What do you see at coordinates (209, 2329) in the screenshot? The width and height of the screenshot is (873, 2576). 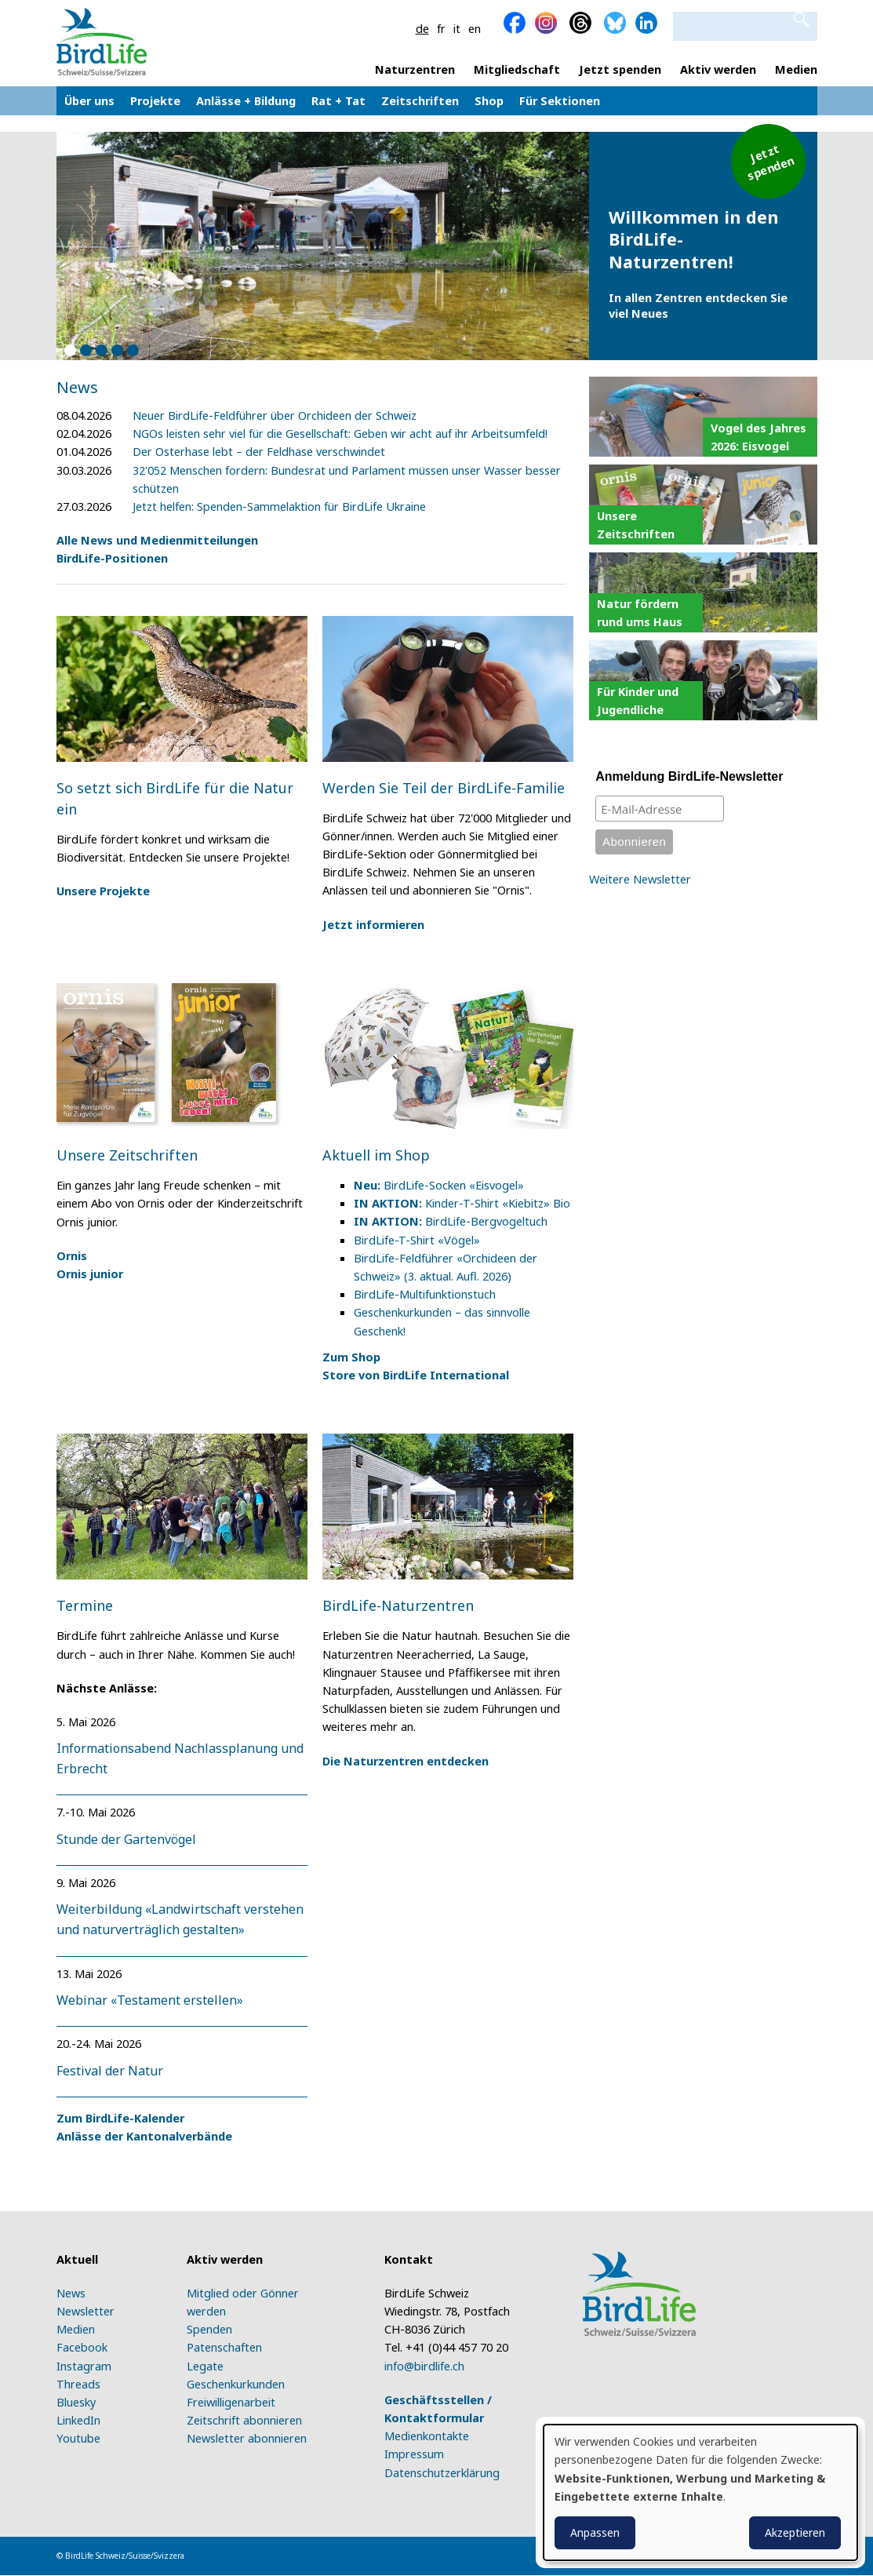 I see `Spenden` at bounding box center [209, 2329].